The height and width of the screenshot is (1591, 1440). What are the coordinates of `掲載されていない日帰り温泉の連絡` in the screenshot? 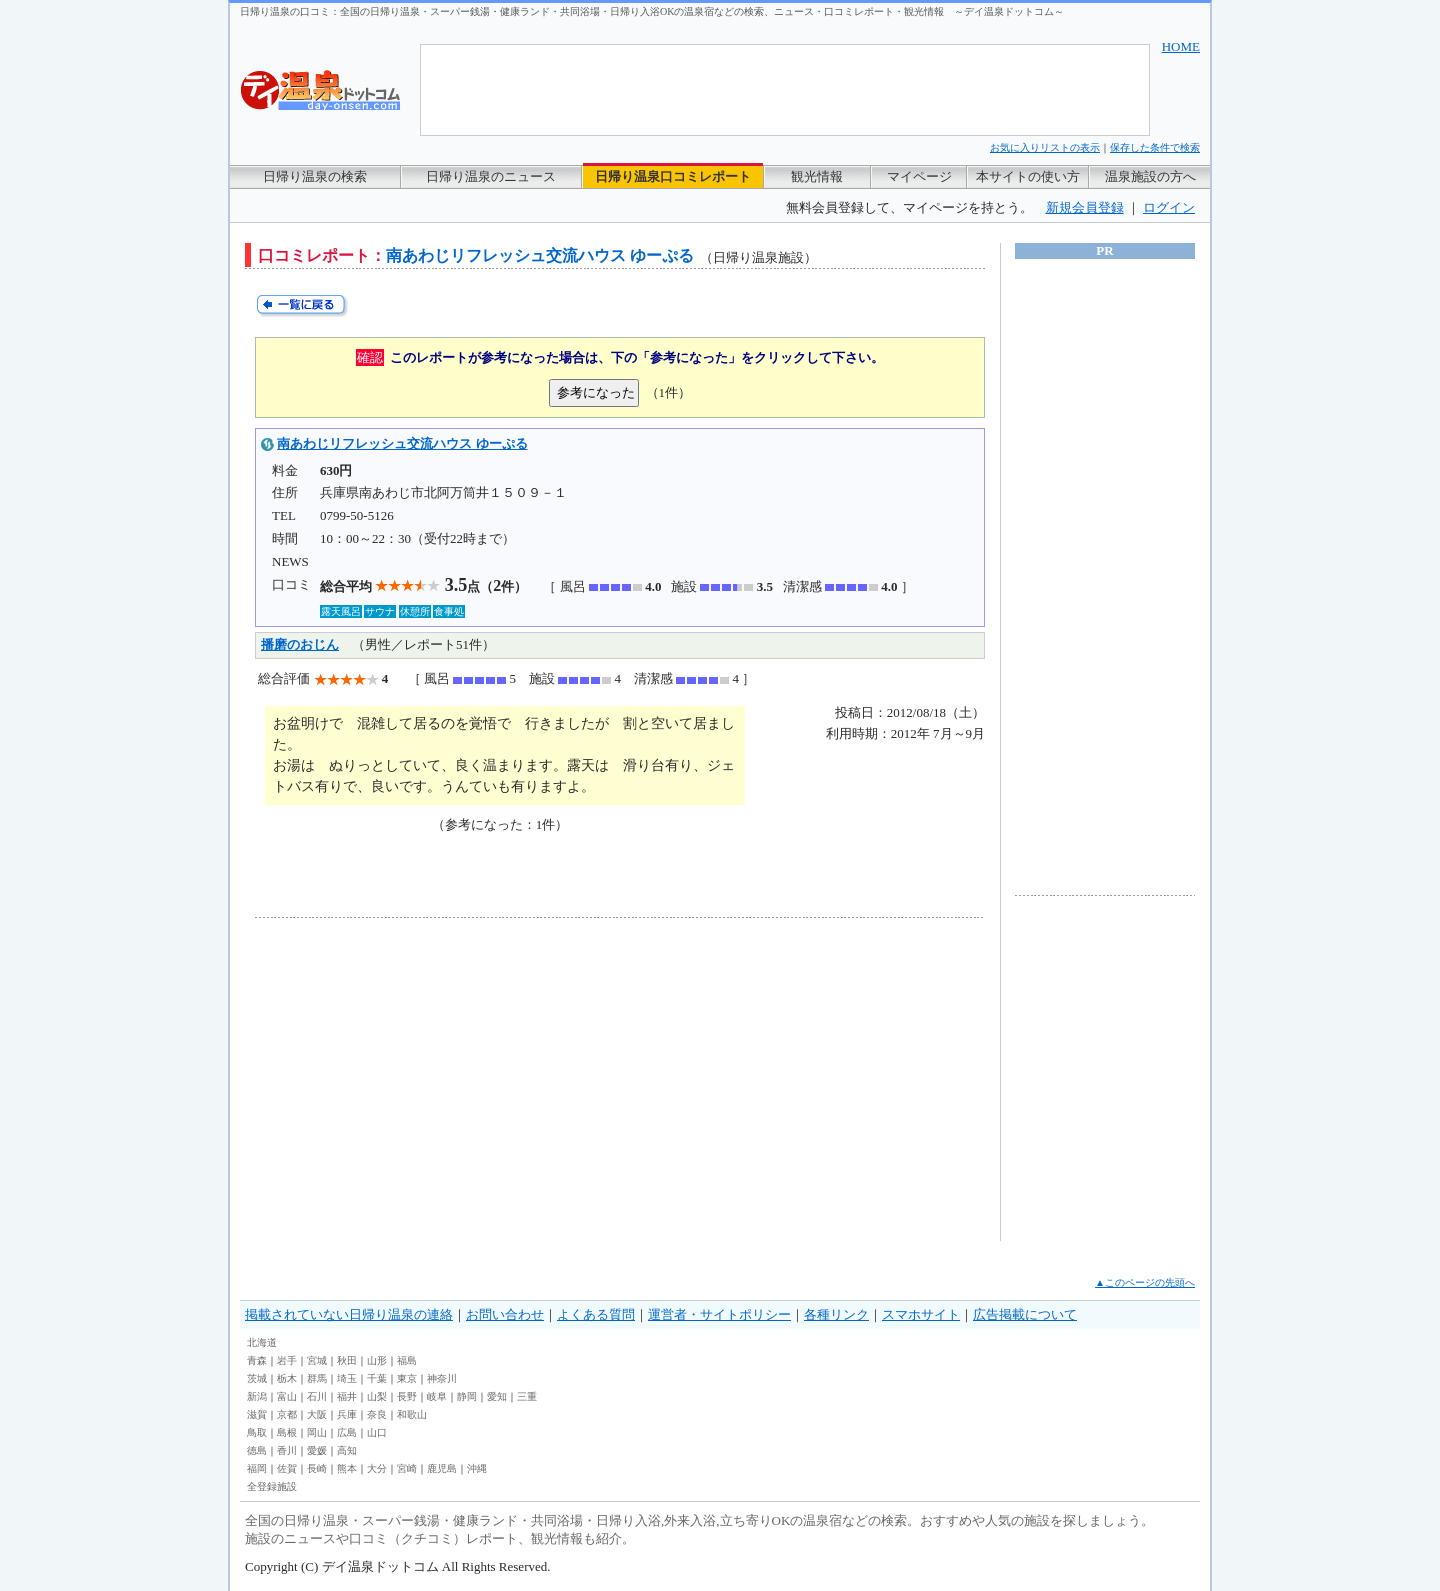 It's located at (349, 1314).